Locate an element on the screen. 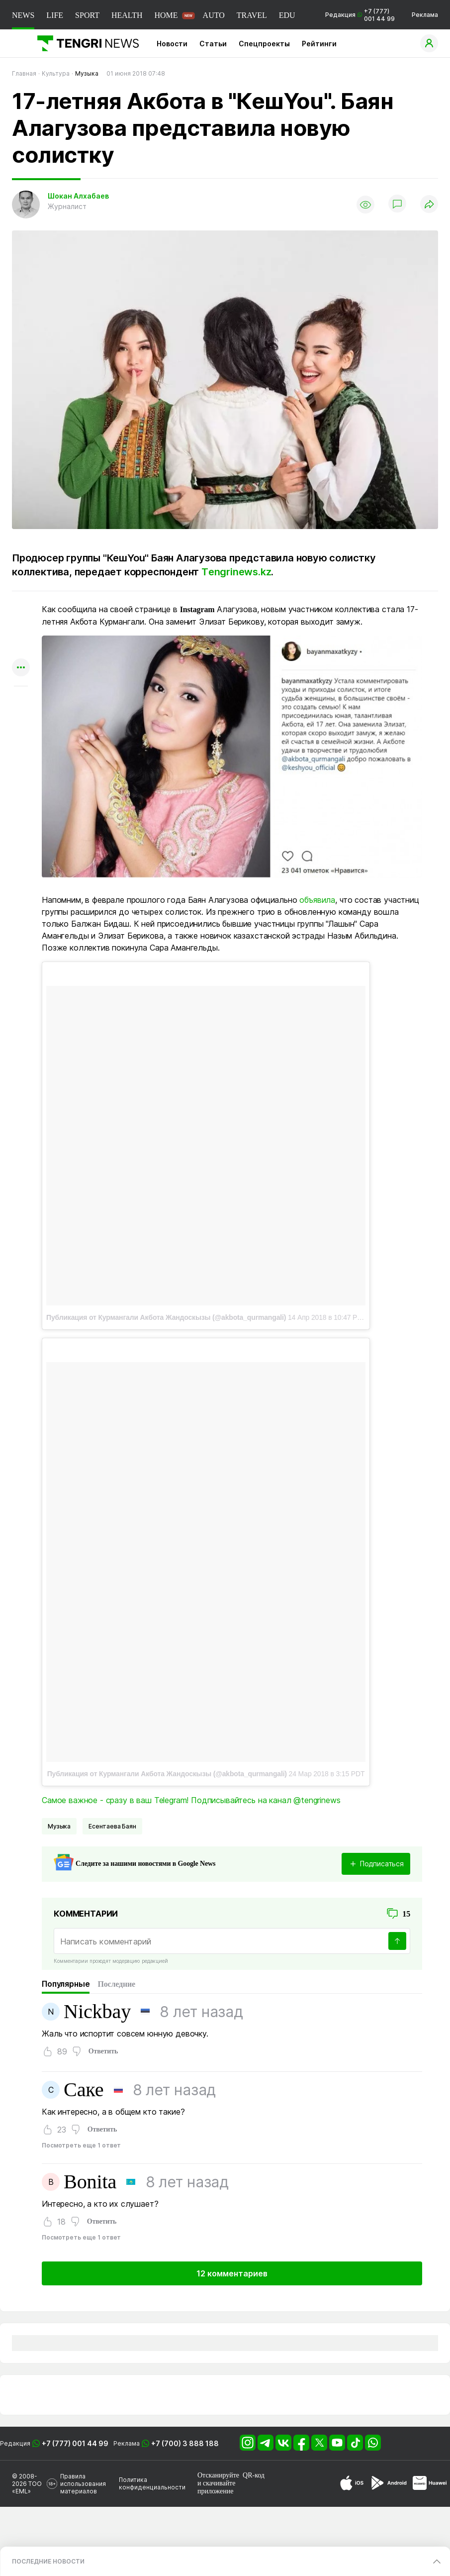  Шокан Алхабаев is located at coordinates (78, 196).